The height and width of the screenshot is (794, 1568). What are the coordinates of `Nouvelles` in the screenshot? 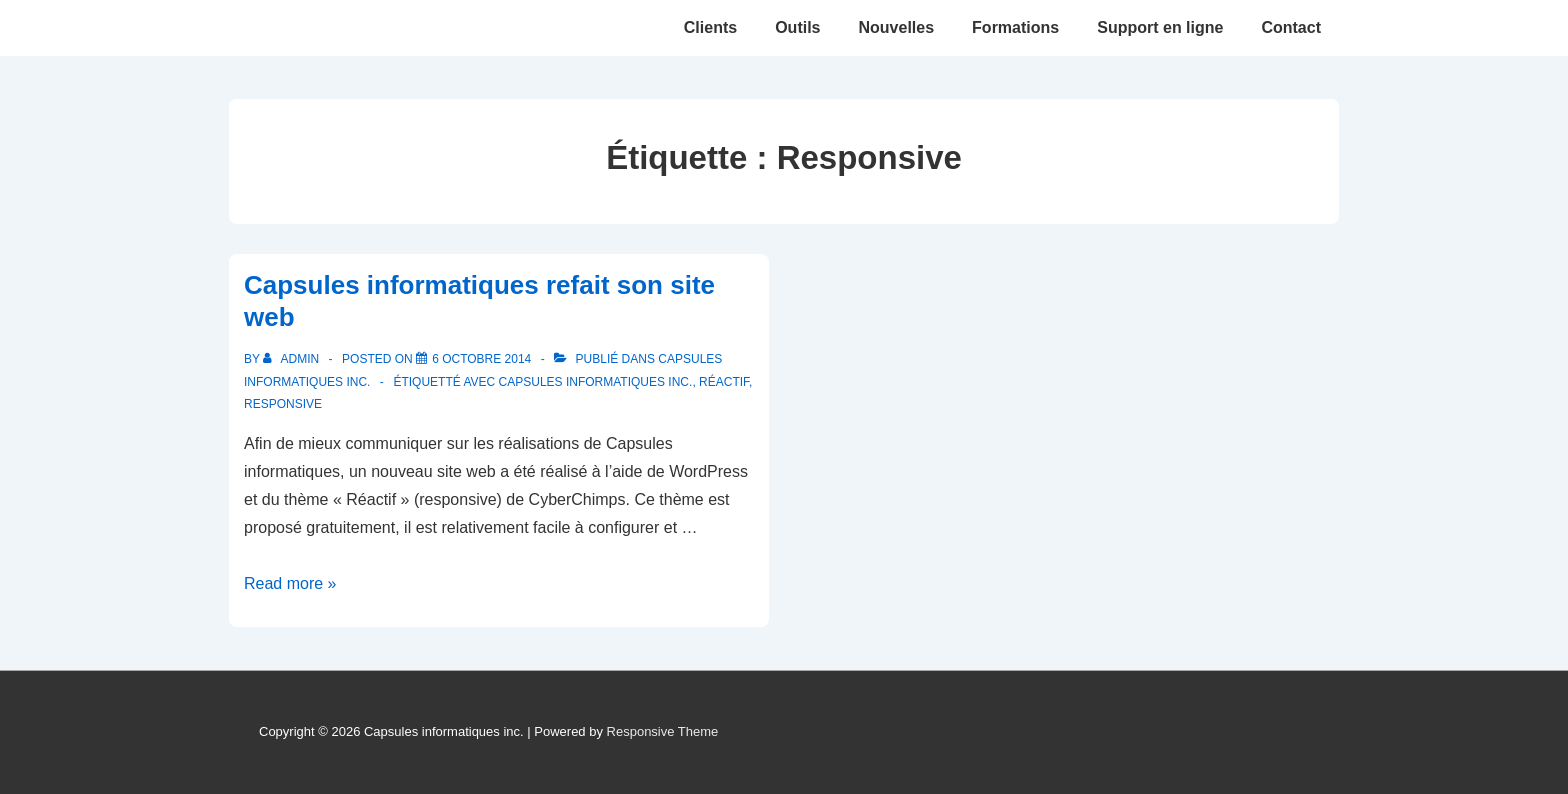 It's located at (897, 27).